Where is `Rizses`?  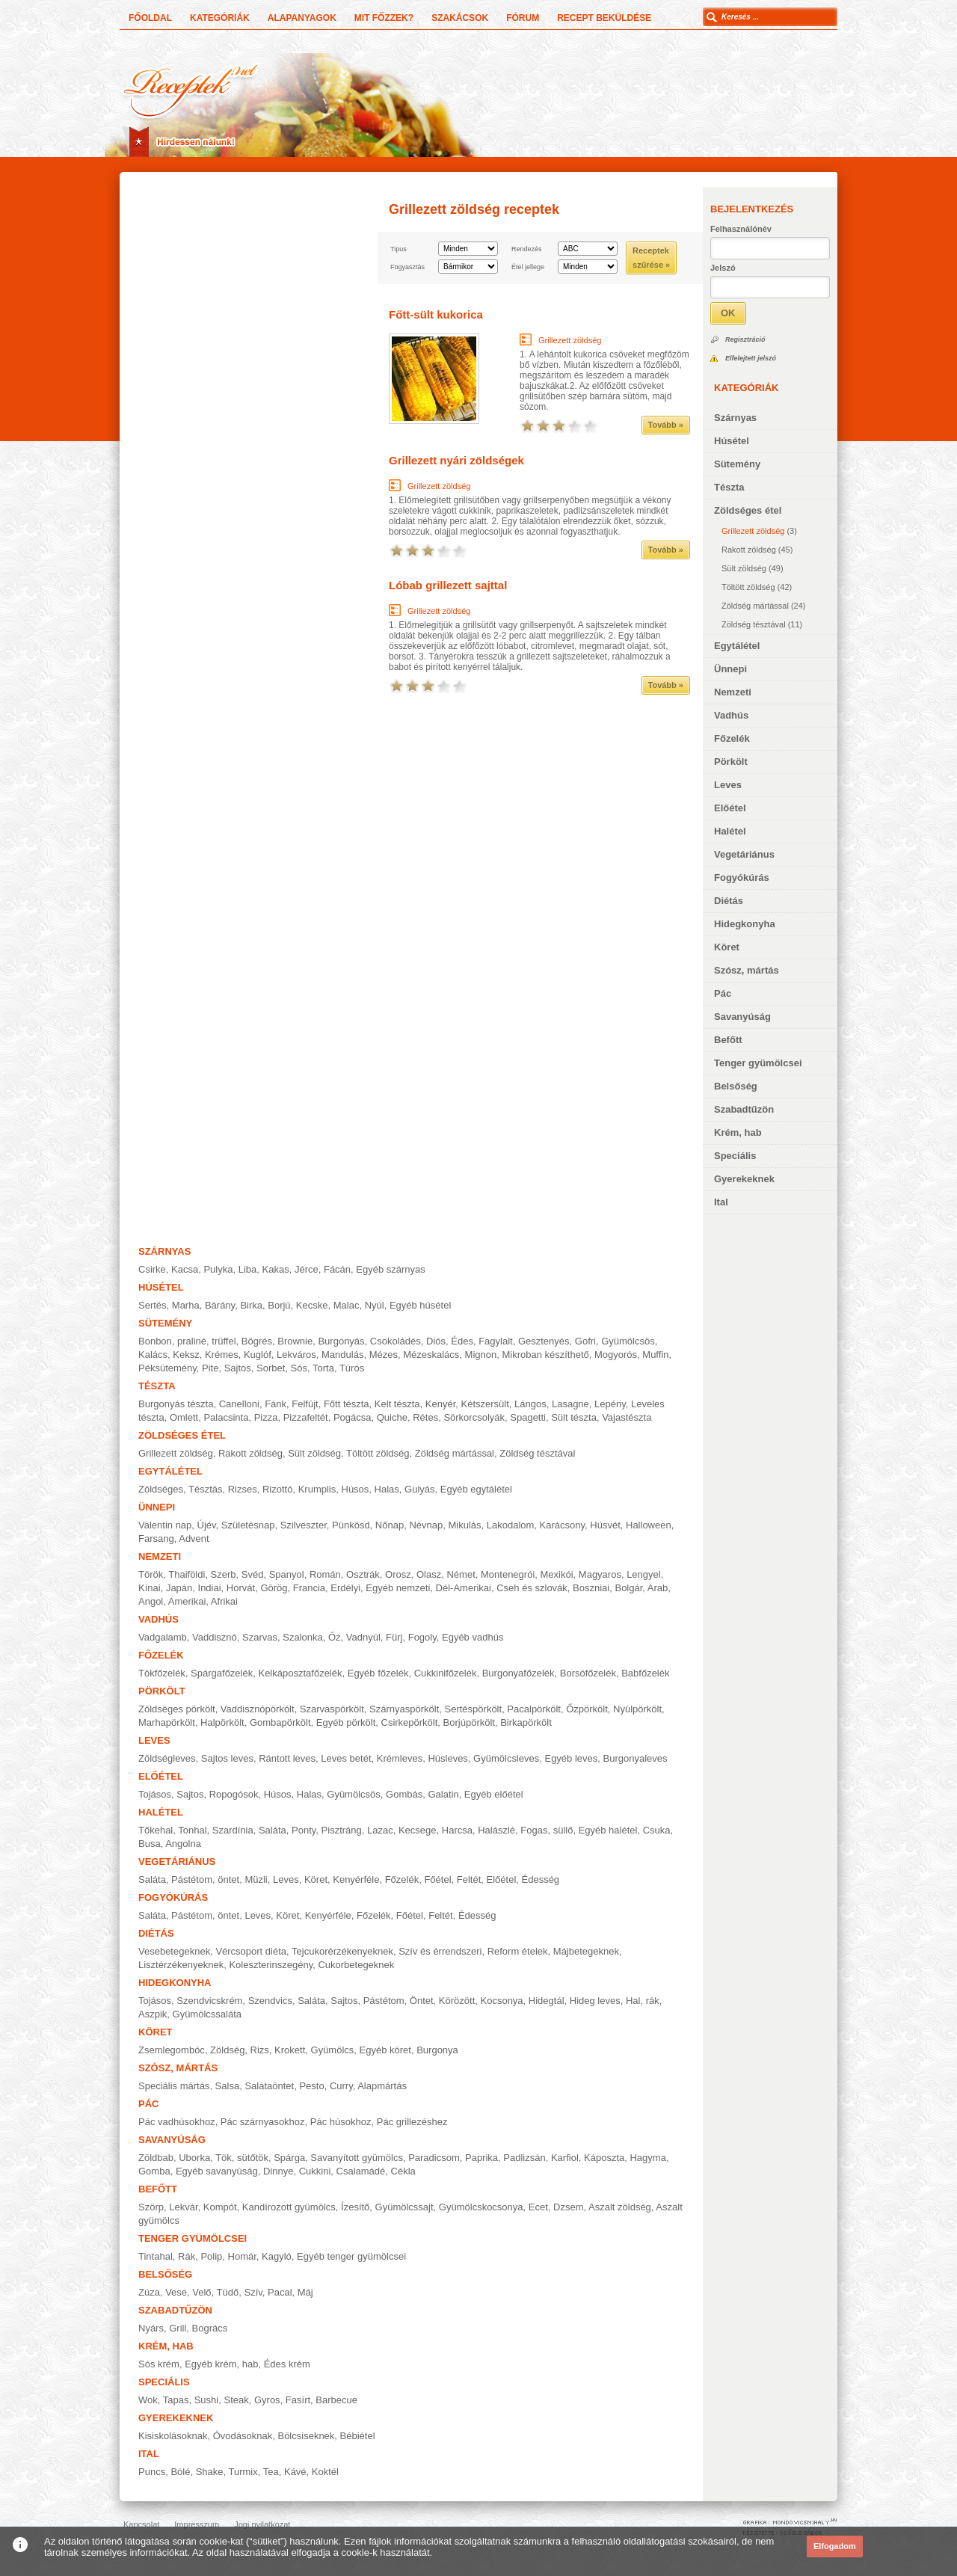
Rizses is located at coordinates (242, 1489).